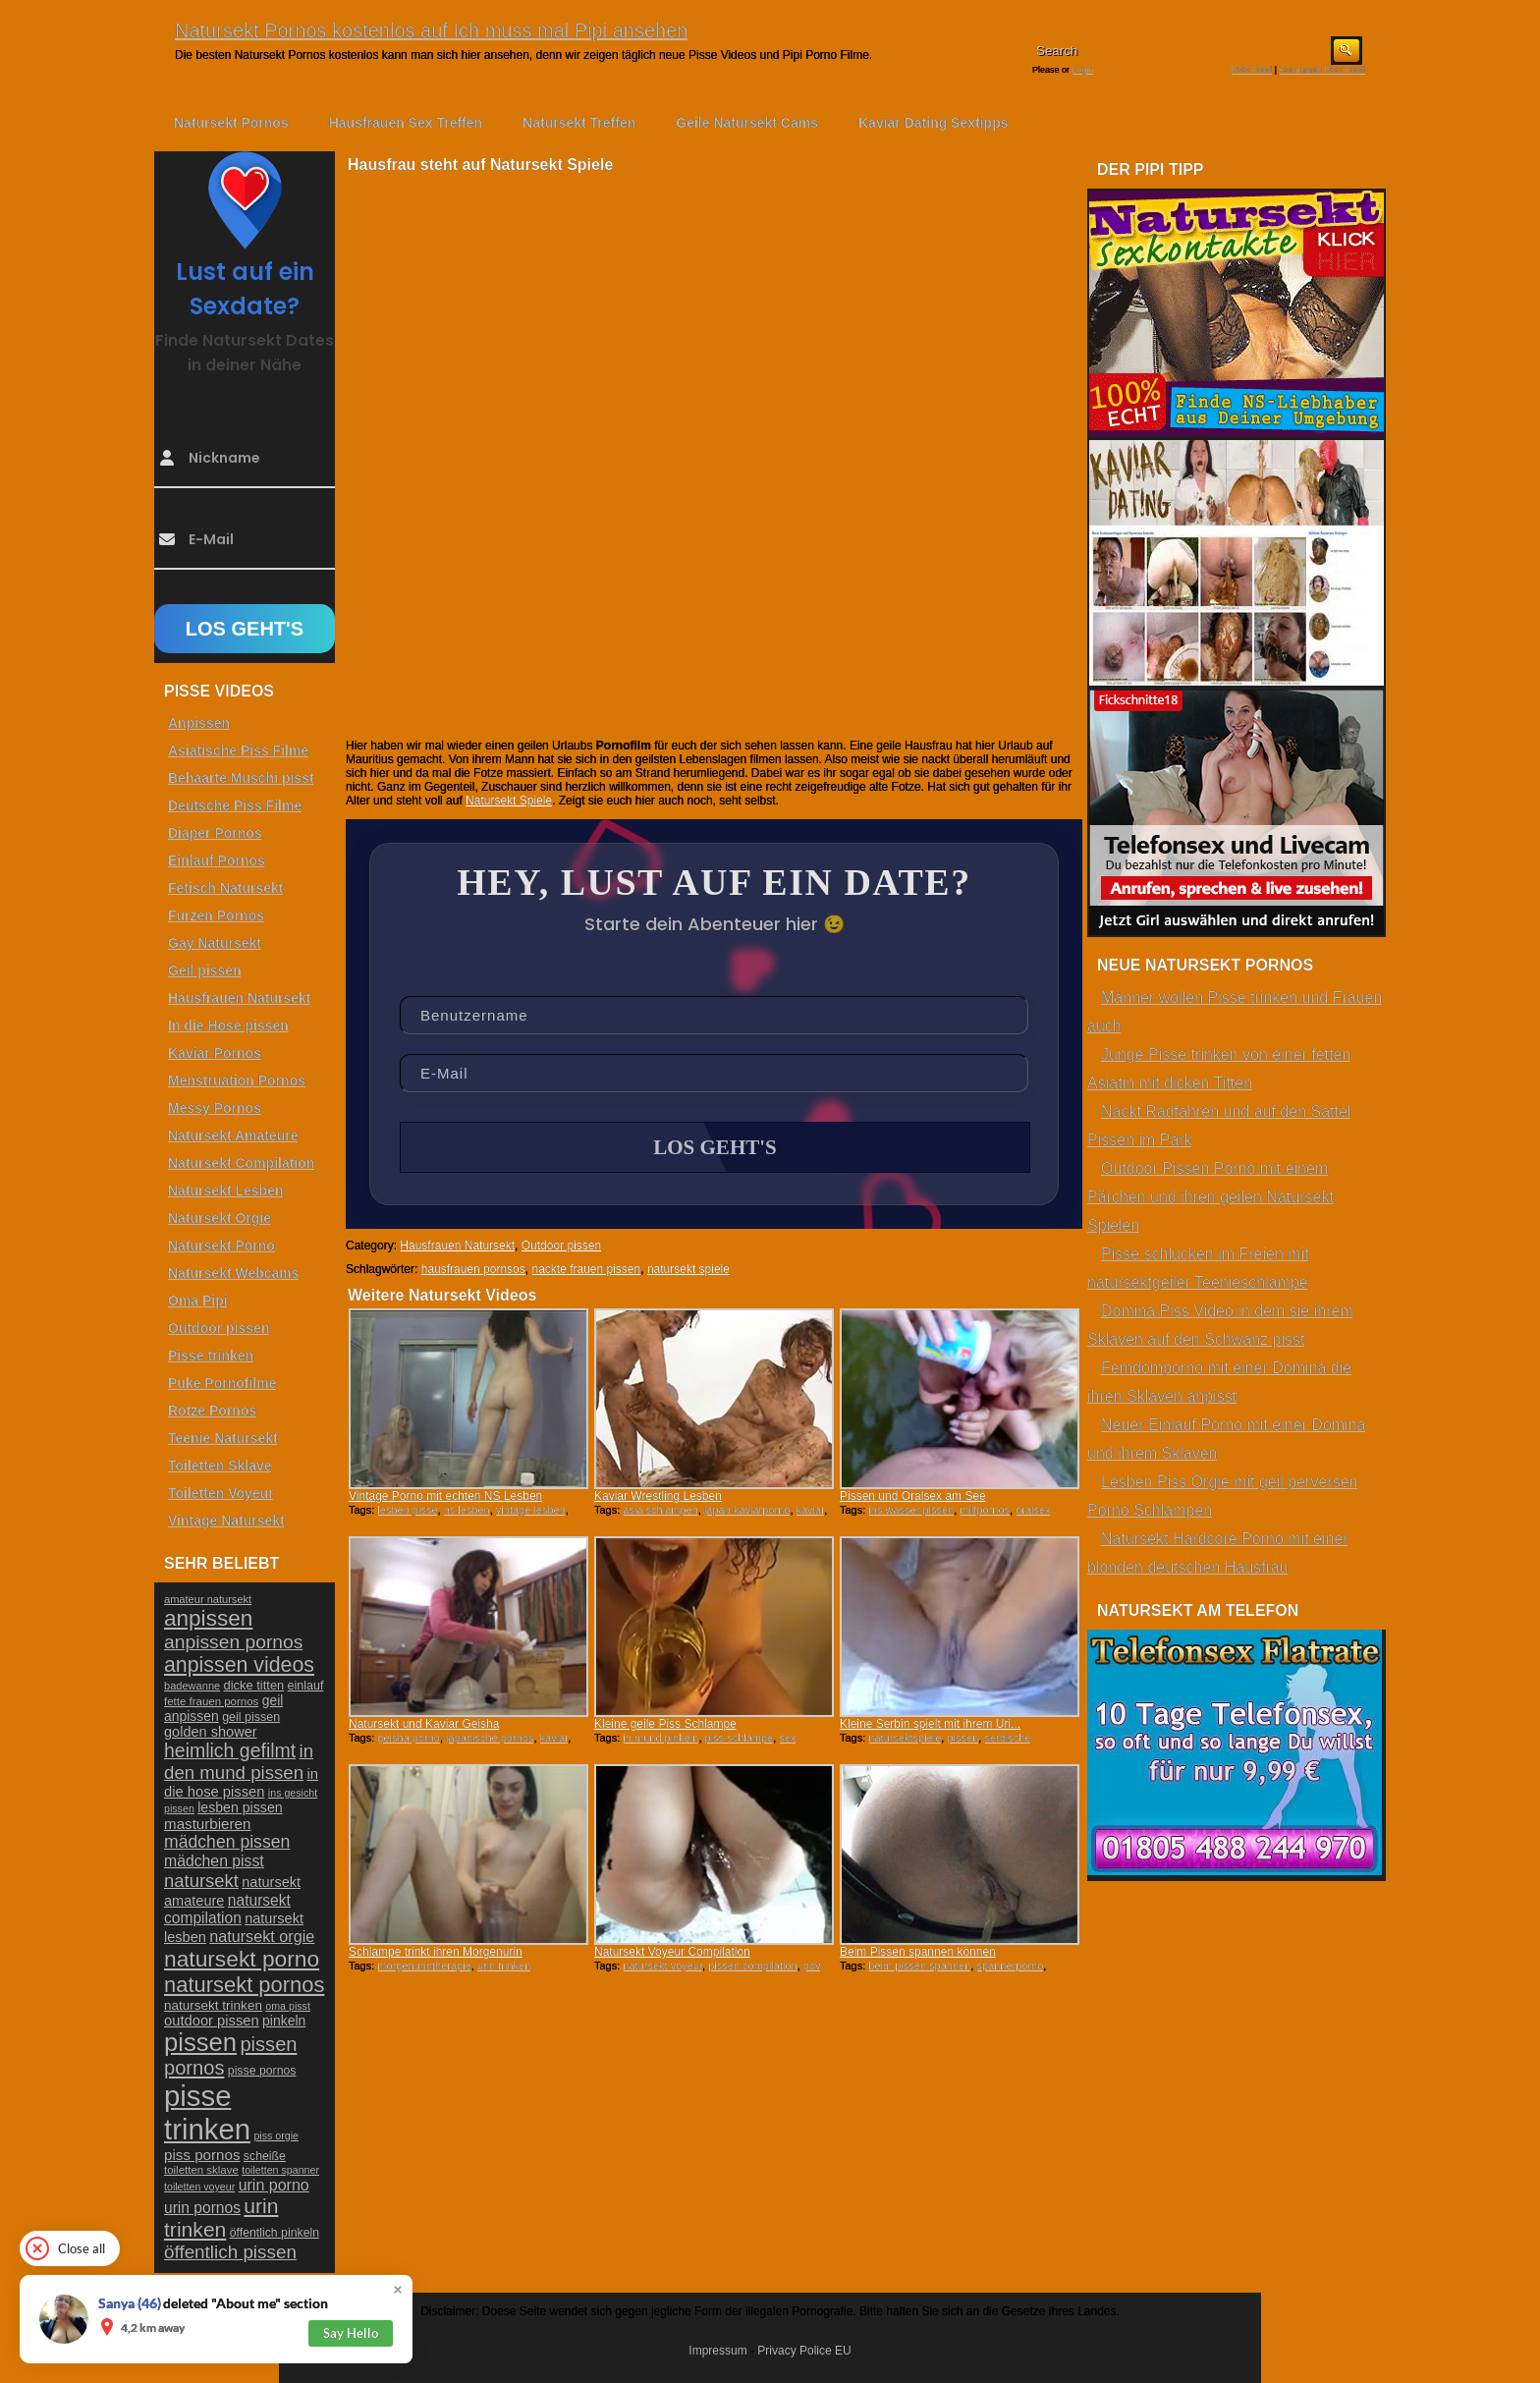 The width and height of the screenshot is (1540, 2383). Describe the element at coordinates (226, 1520) in the screenshot. I see `Vintage Natursekt` at that location.